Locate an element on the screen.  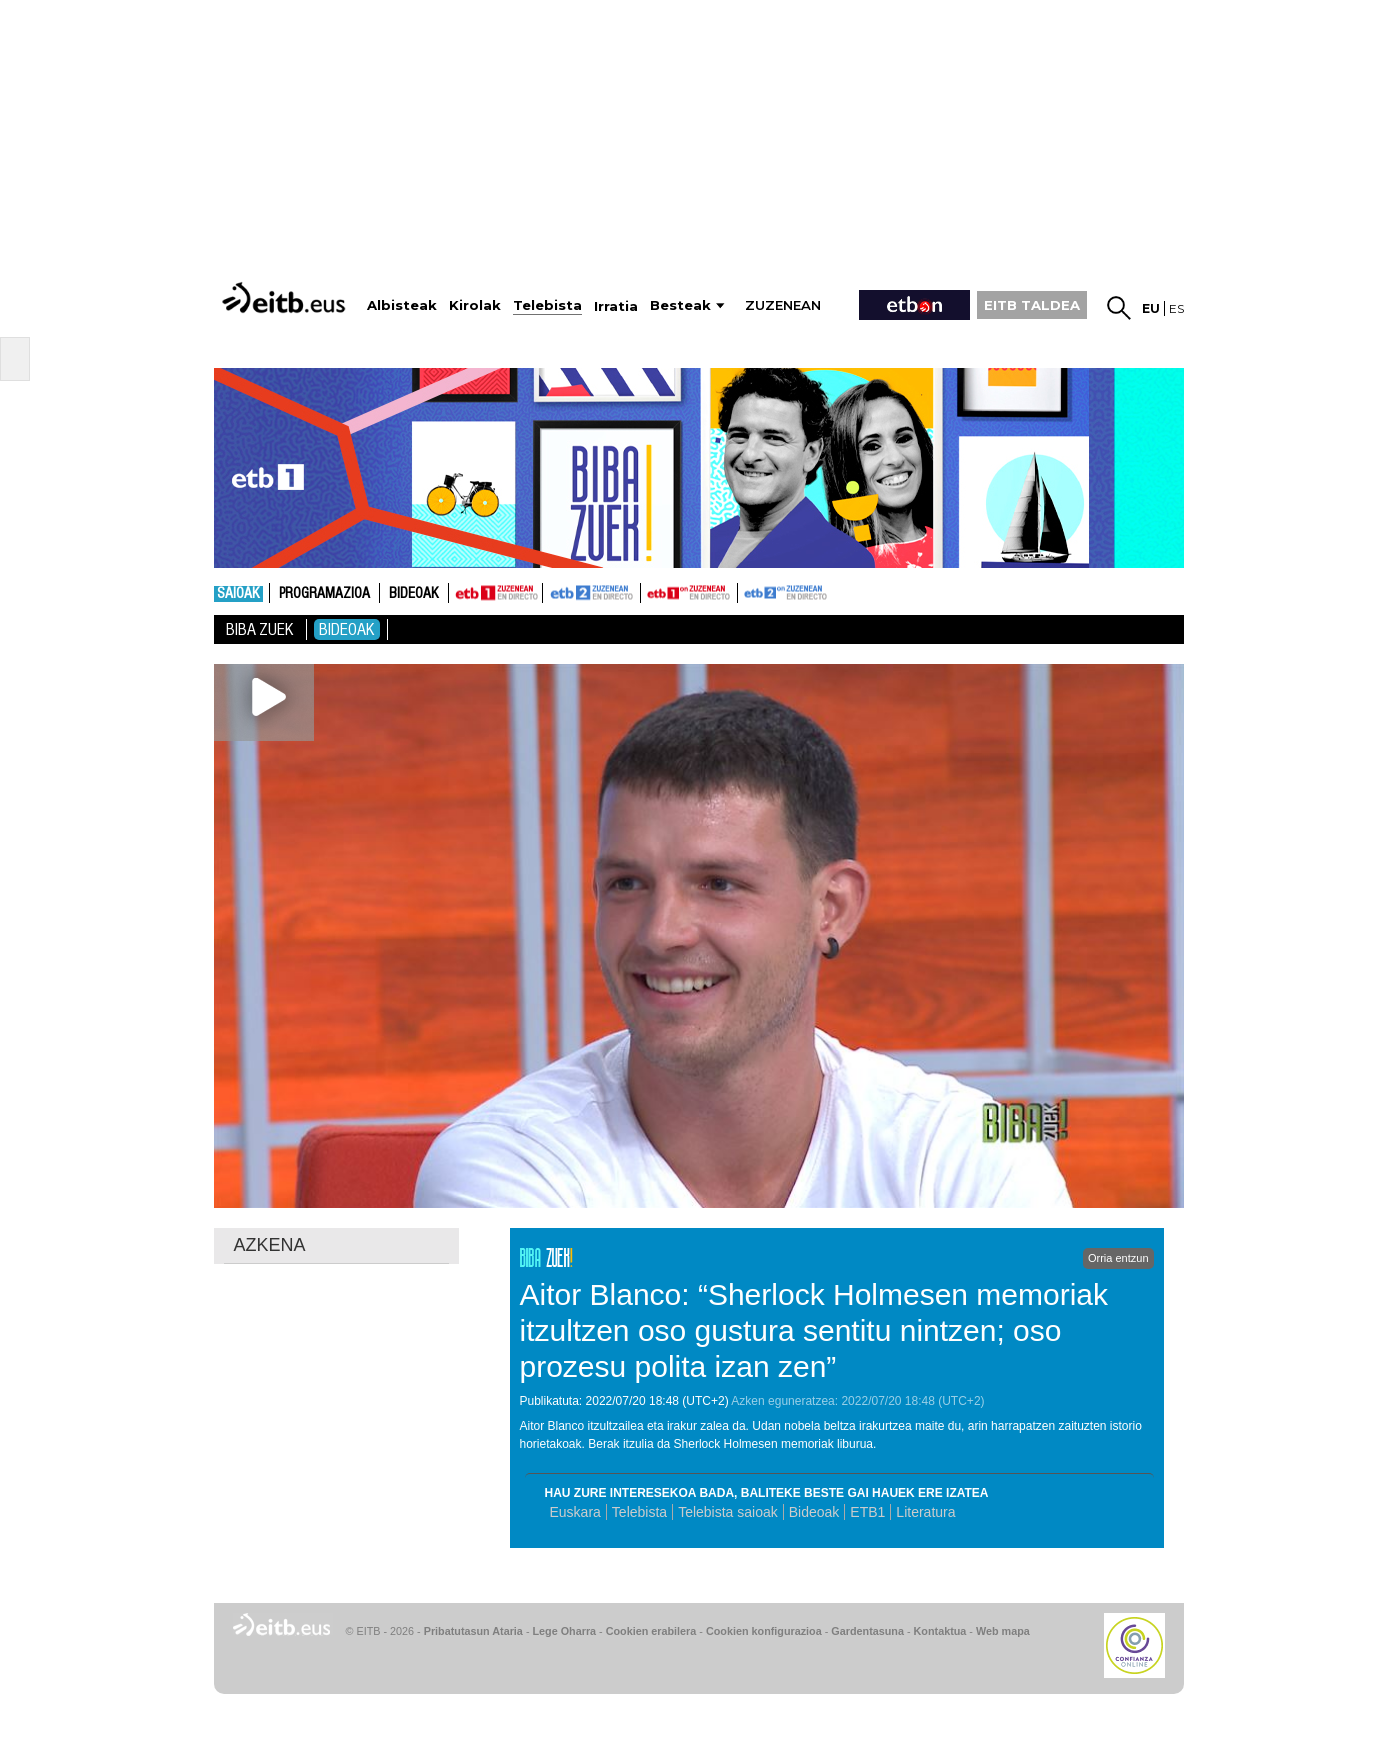
Literatura is located at coordinates (925, 1512).